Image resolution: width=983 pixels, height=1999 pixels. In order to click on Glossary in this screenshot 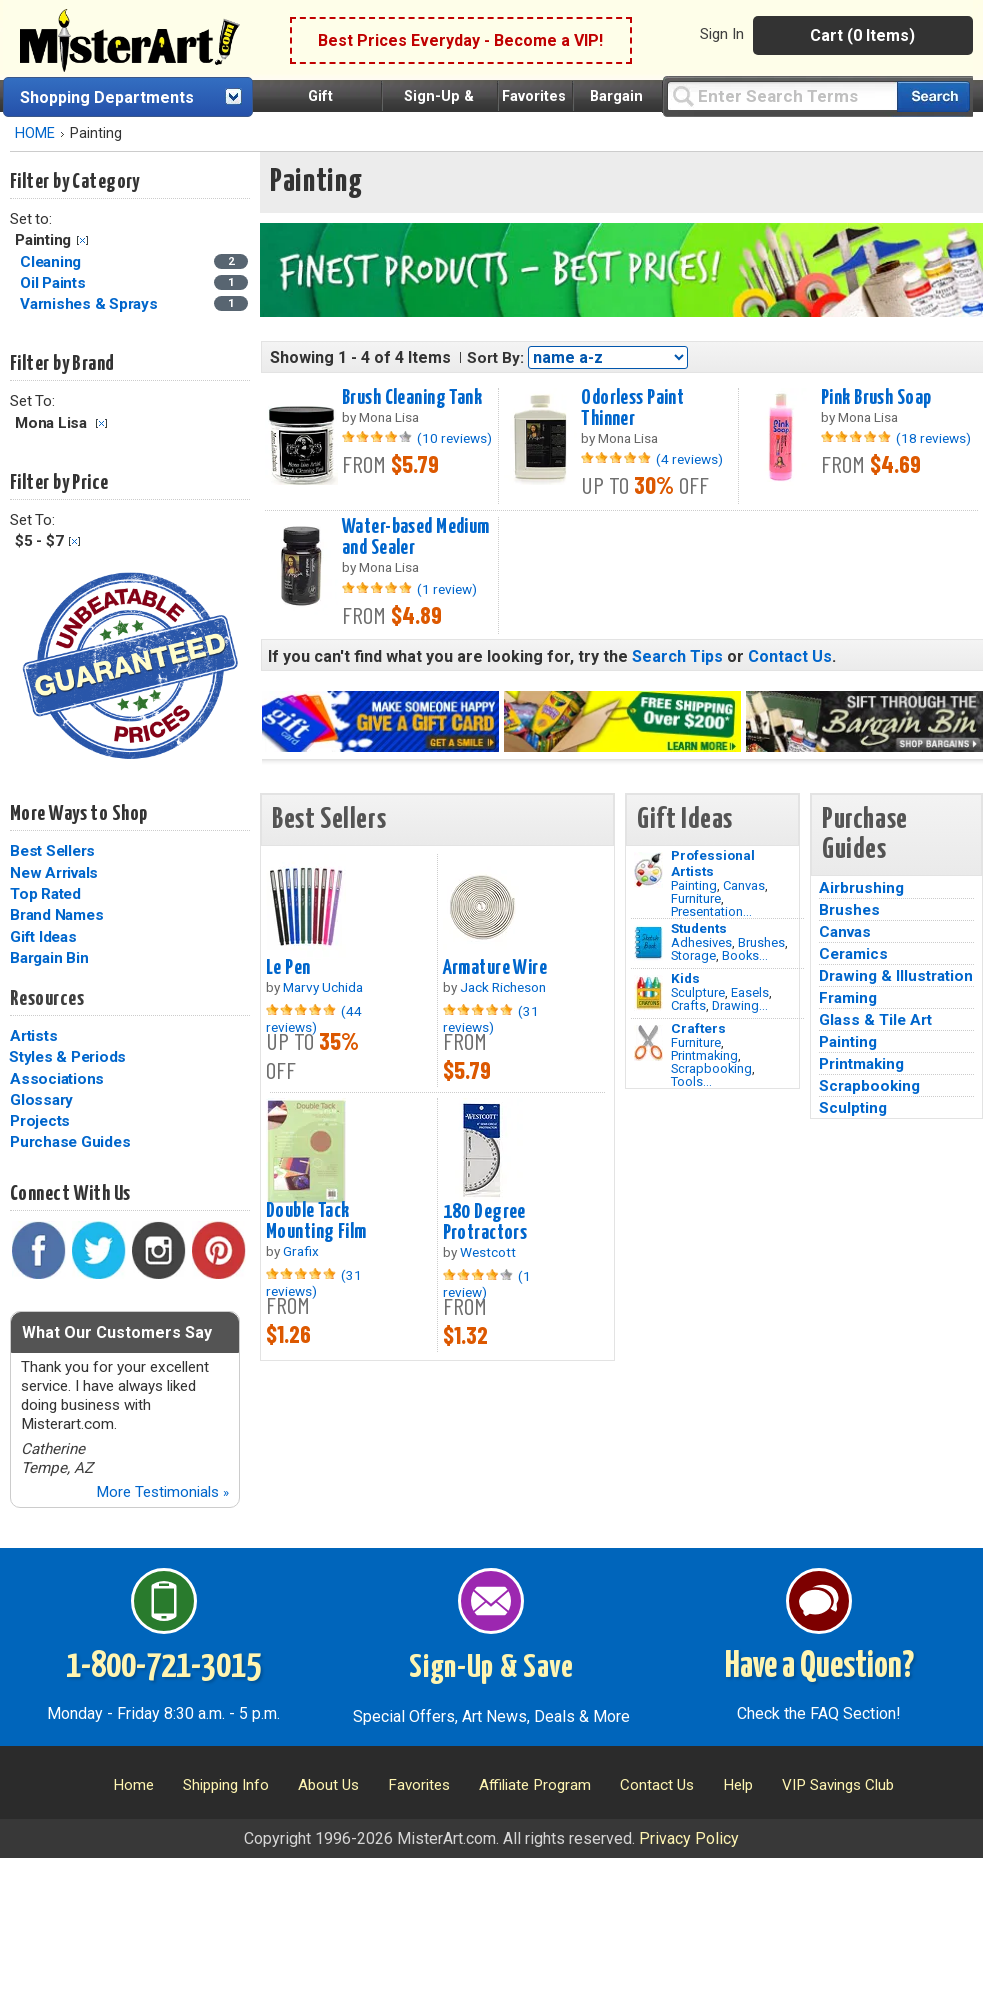, I will do `click(41, 1100)`.